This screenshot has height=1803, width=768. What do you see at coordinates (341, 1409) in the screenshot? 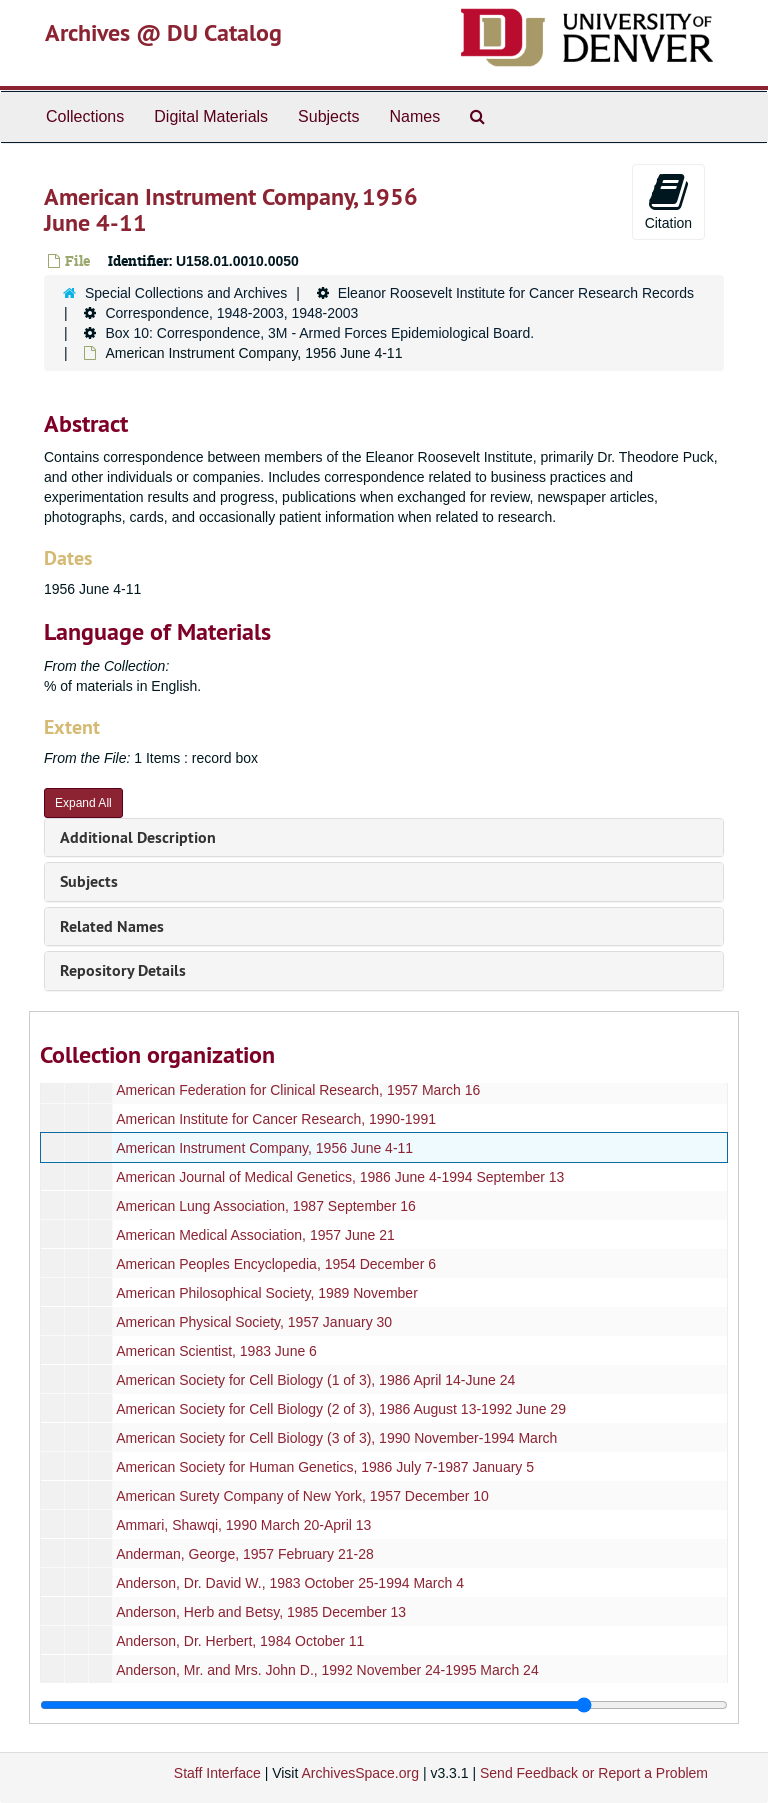
I see `American Society for Cell Biology (2 of 3), 1986 August 13-1992 June 29` at bounding box center [341, 1409].